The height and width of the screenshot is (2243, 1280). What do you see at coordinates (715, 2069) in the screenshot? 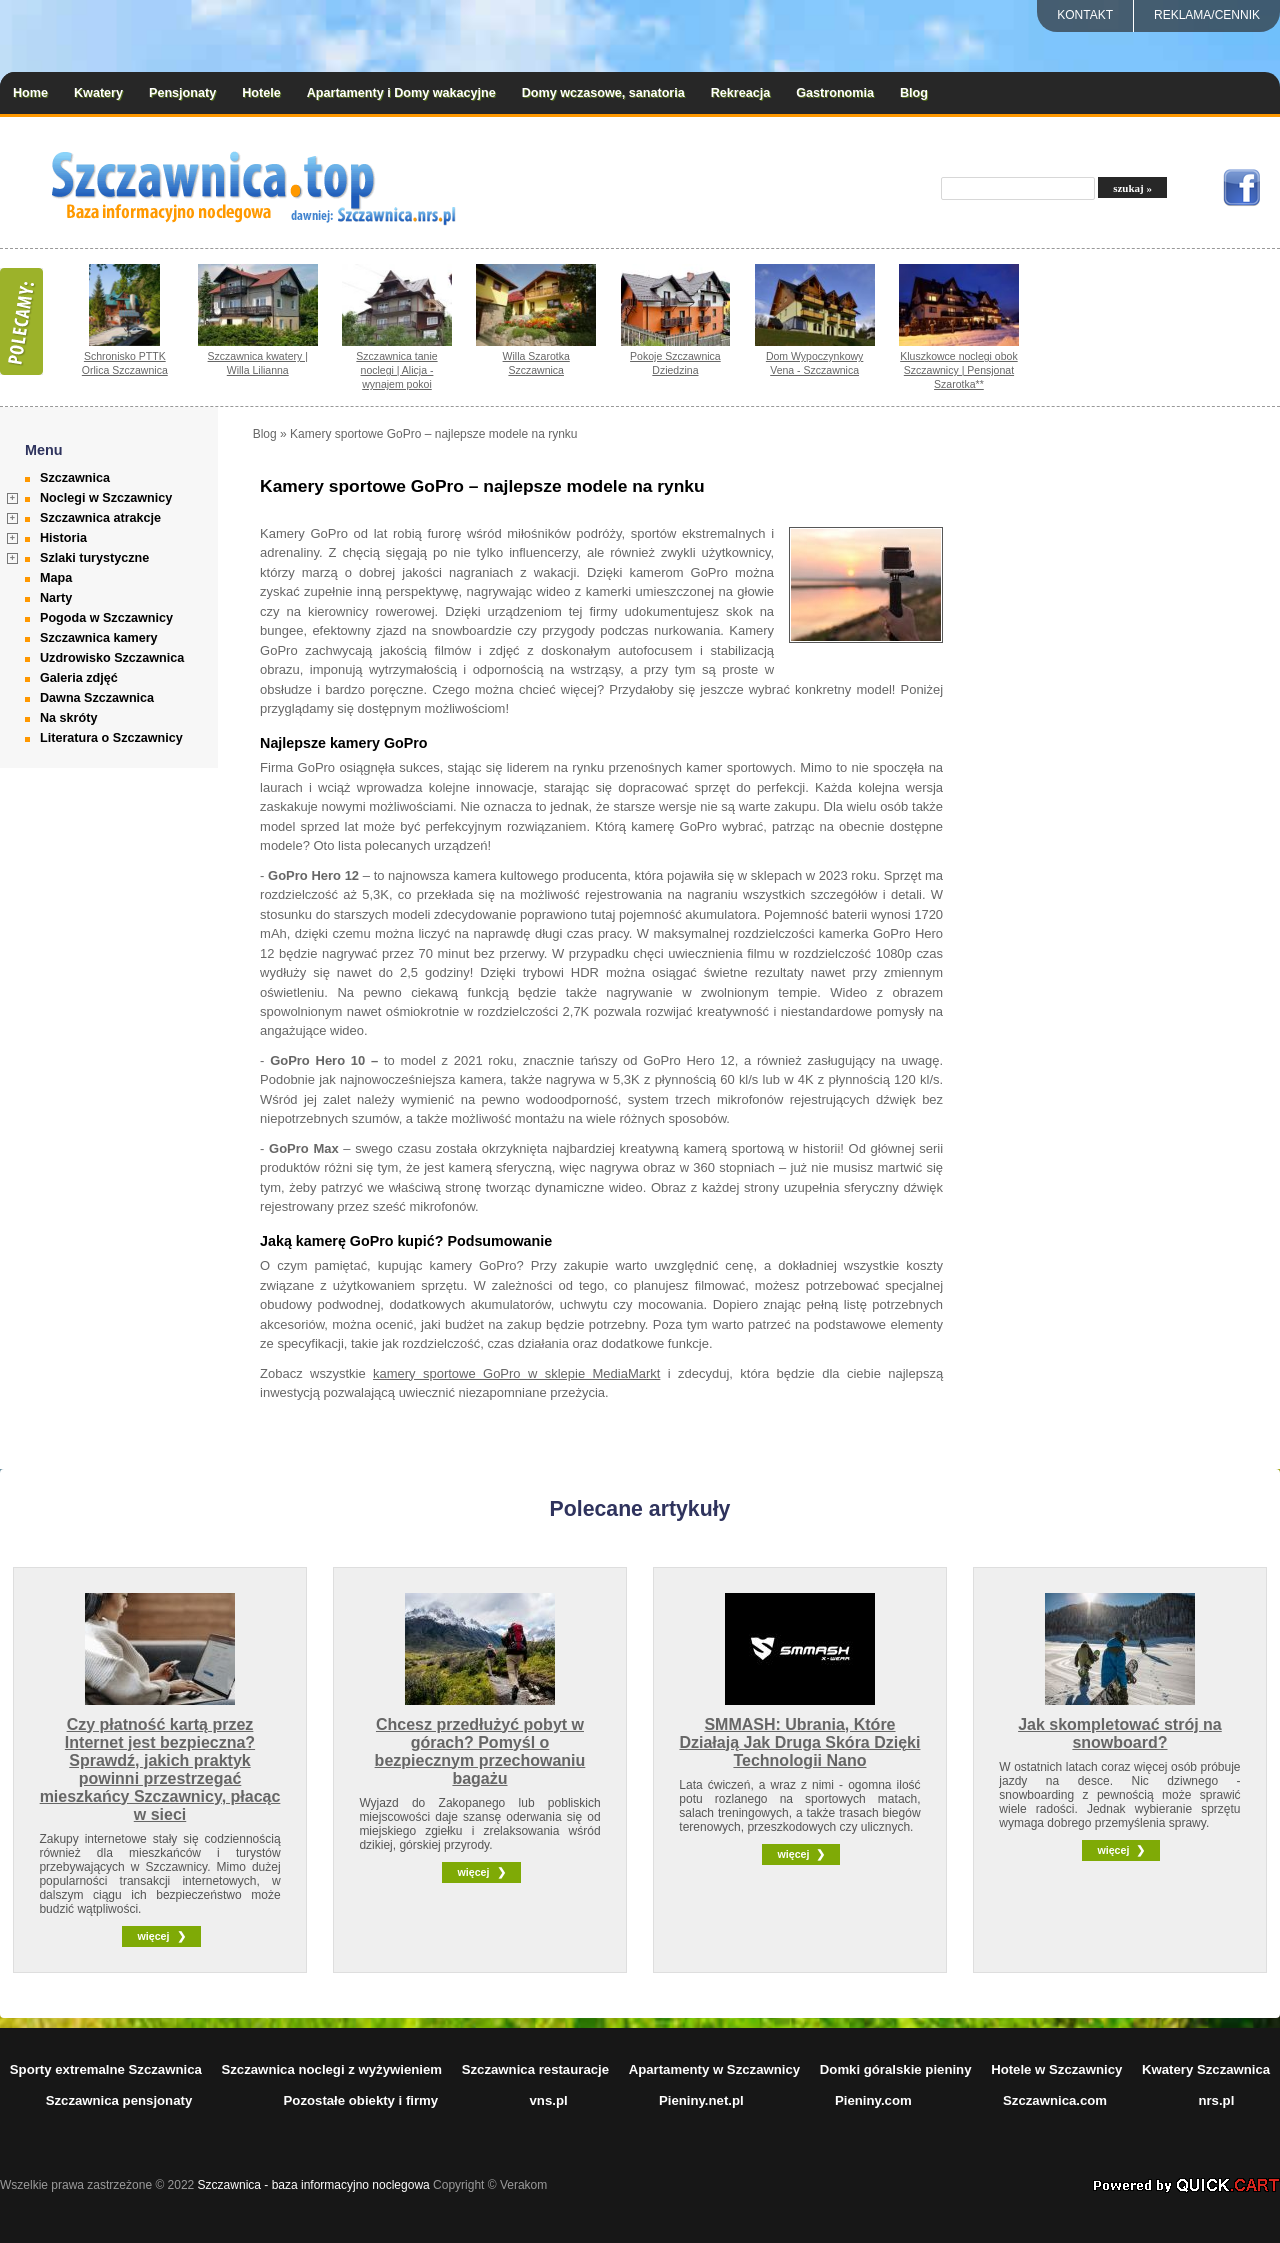
I see `Apartamenty w Szczawnicy` at bounding box center [715, 2069].